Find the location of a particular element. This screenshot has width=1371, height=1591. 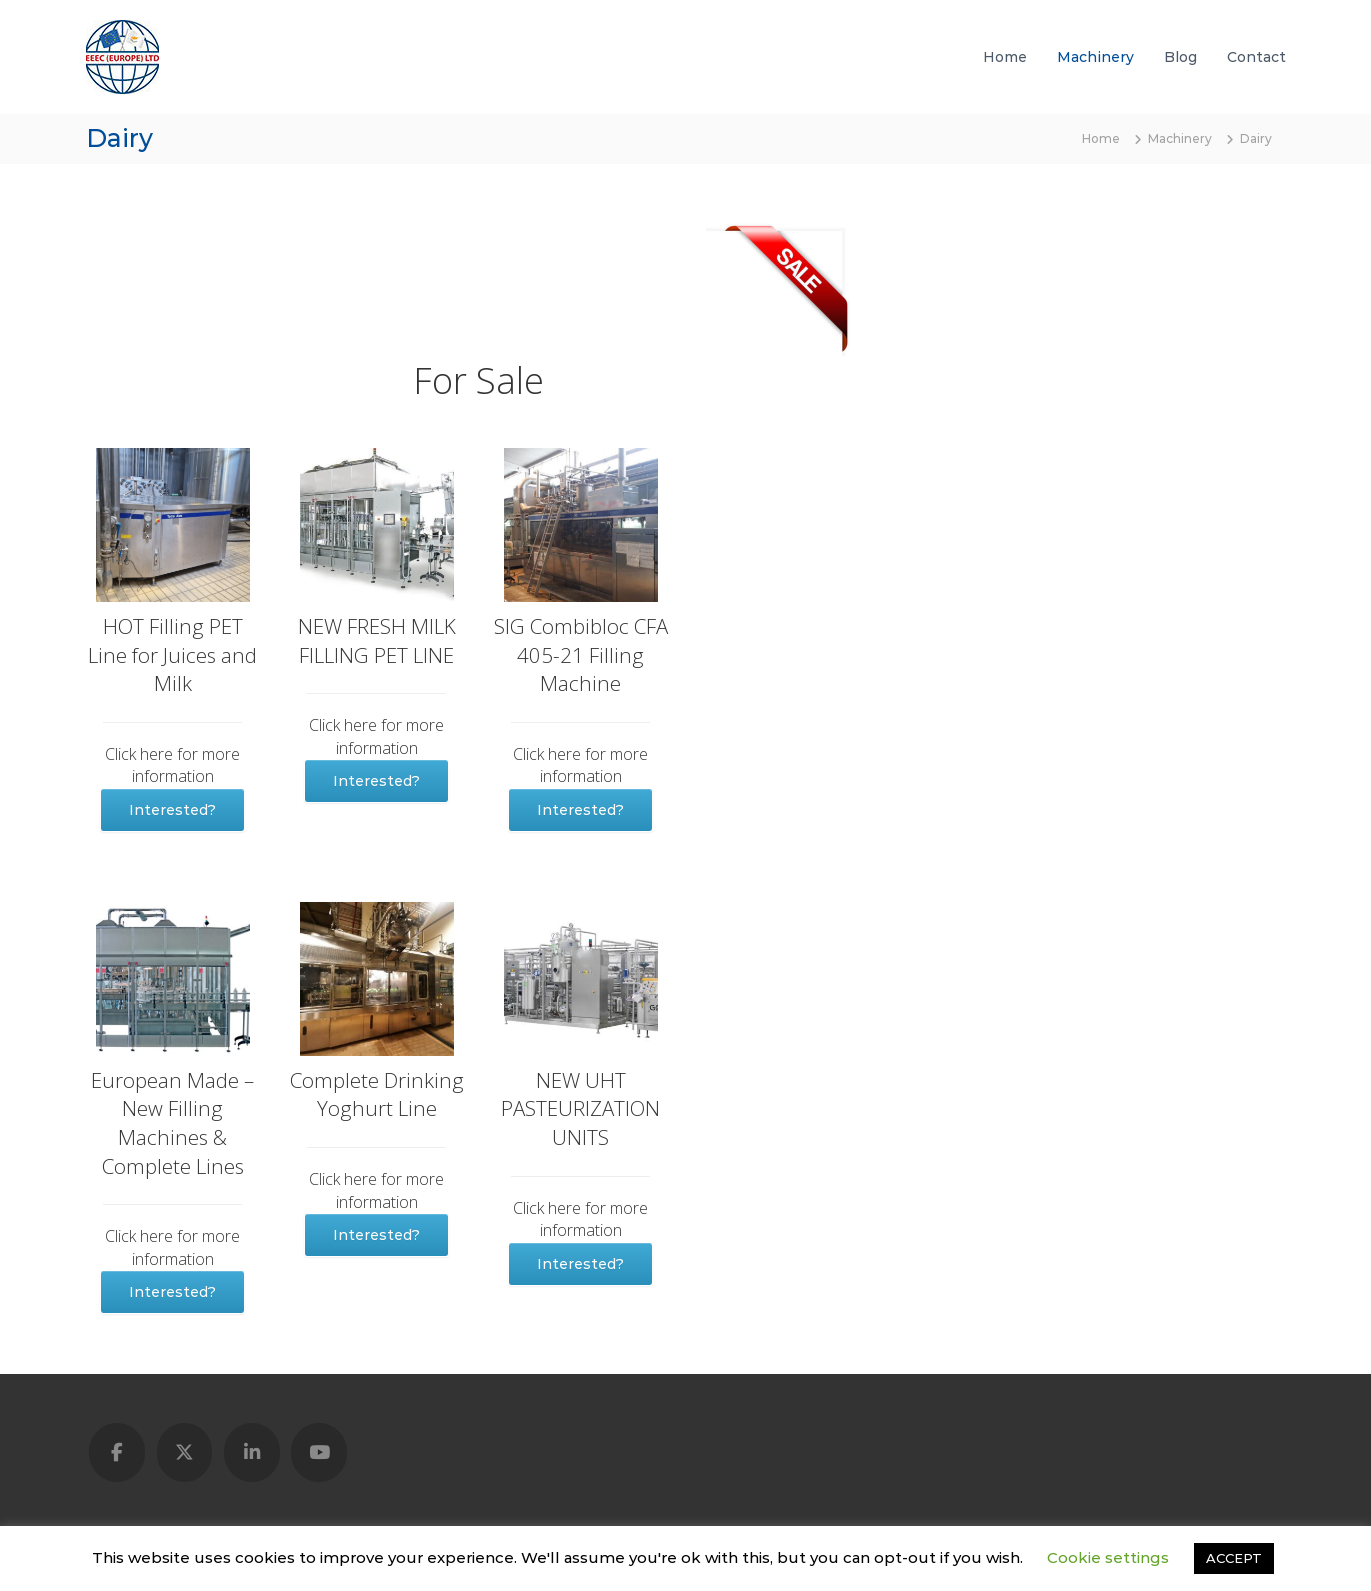

ACCEPT [button] is located at coordinates (1234, 1558).